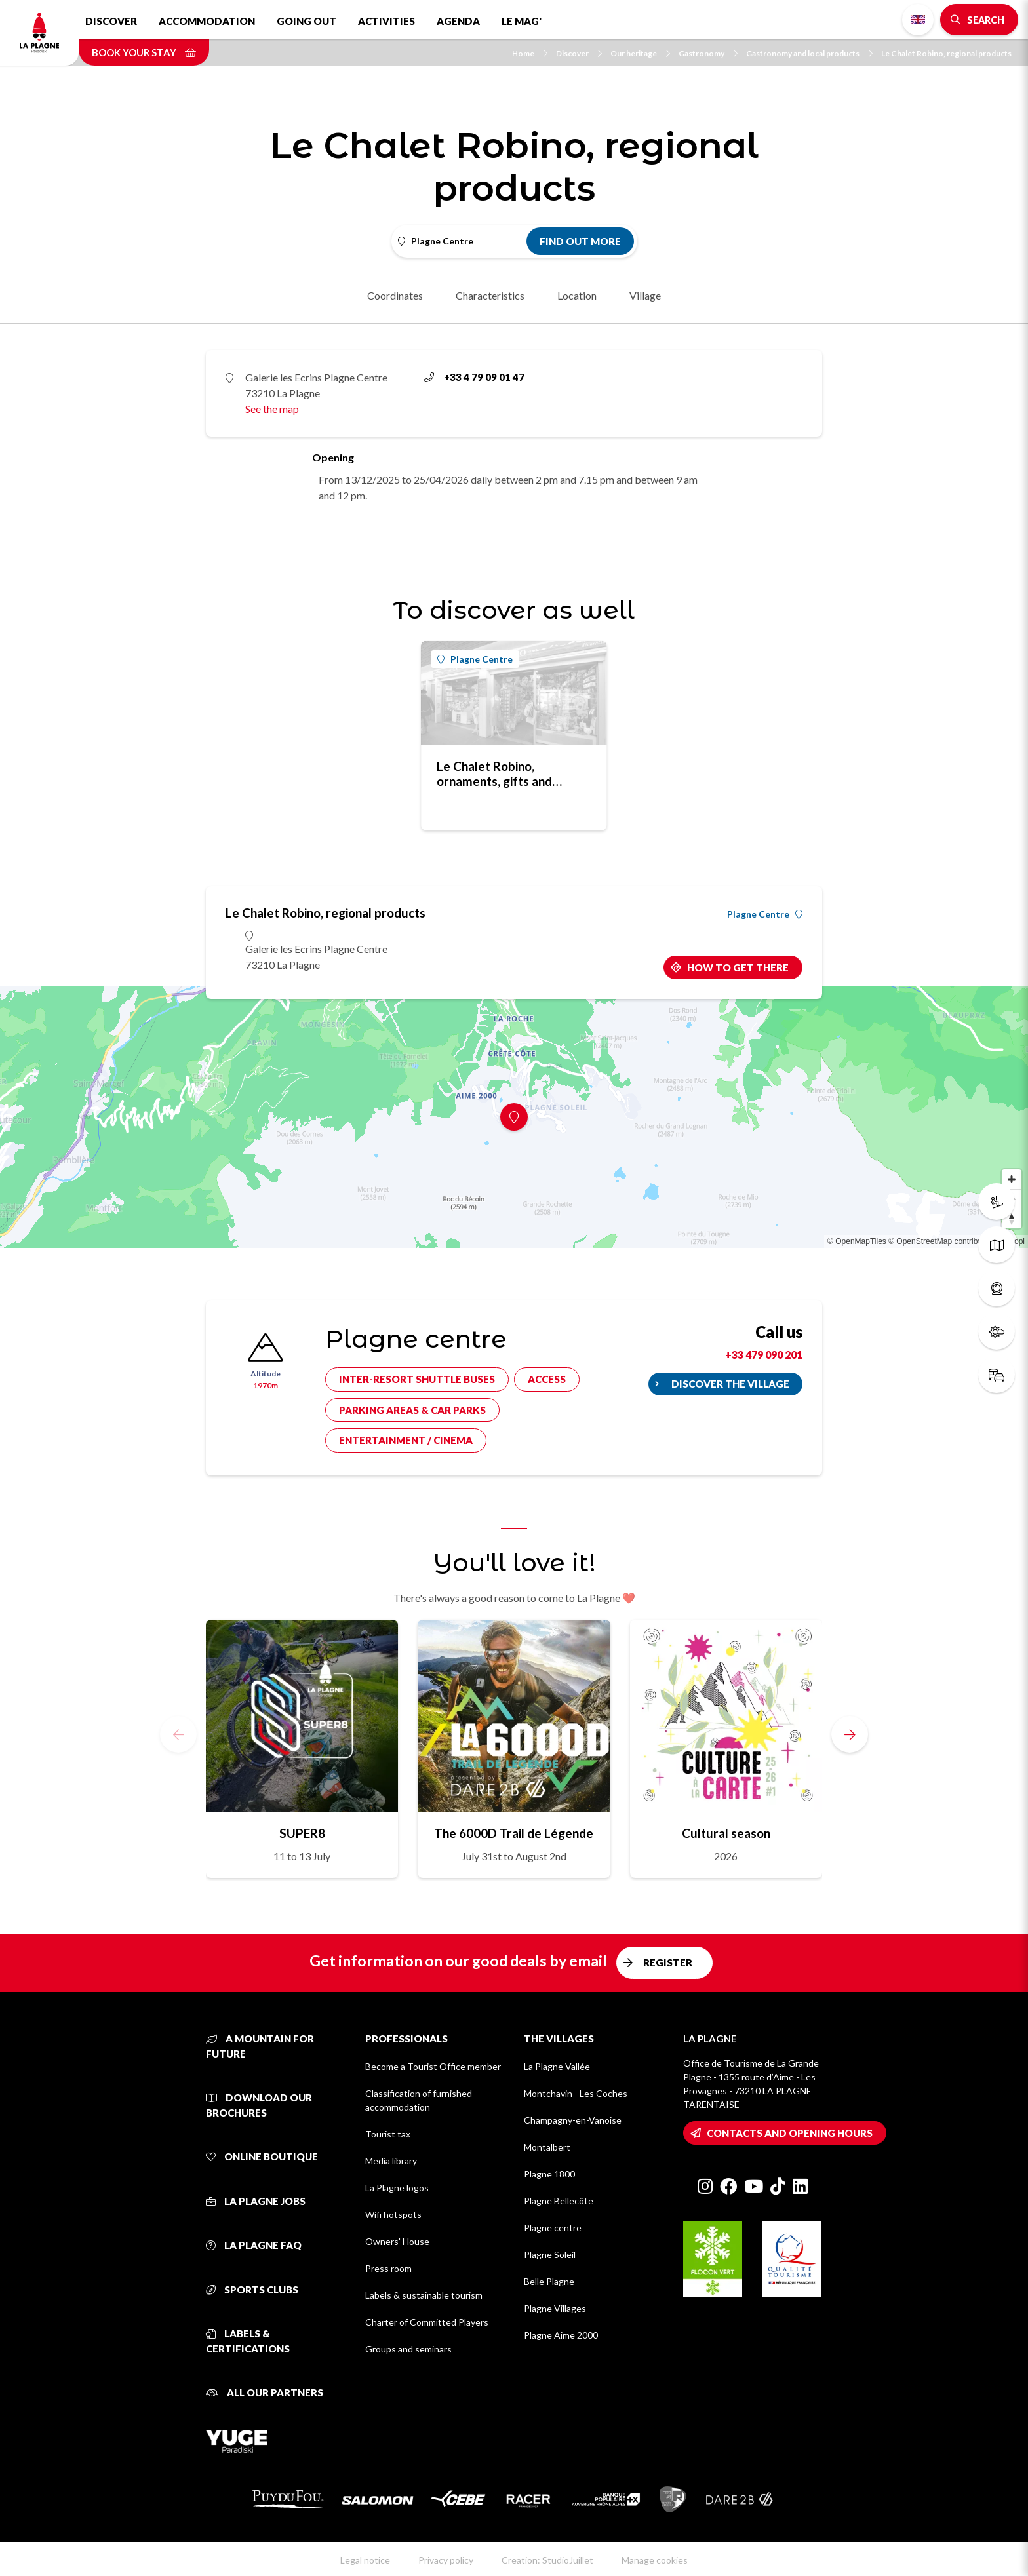 The width and height of the screenshot is (1028, 2576). Describe the element at coordinates (252, 2289) in the screenshot. I see `Sports clubs` at that location.